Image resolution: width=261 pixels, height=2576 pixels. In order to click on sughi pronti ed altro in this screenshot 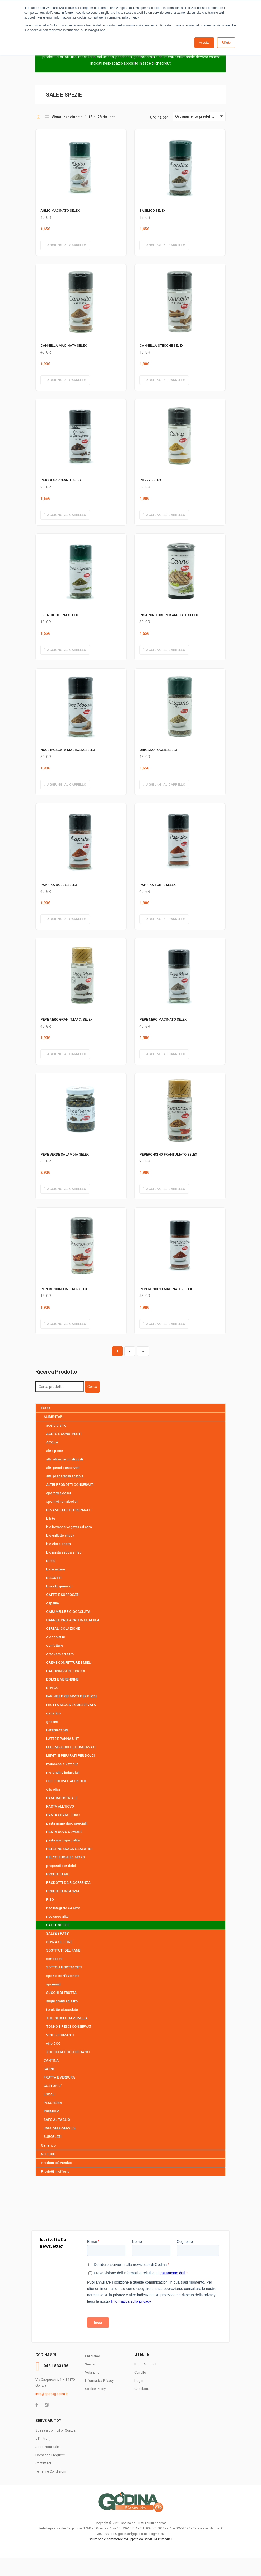, I will do `click(62, 2001)`.